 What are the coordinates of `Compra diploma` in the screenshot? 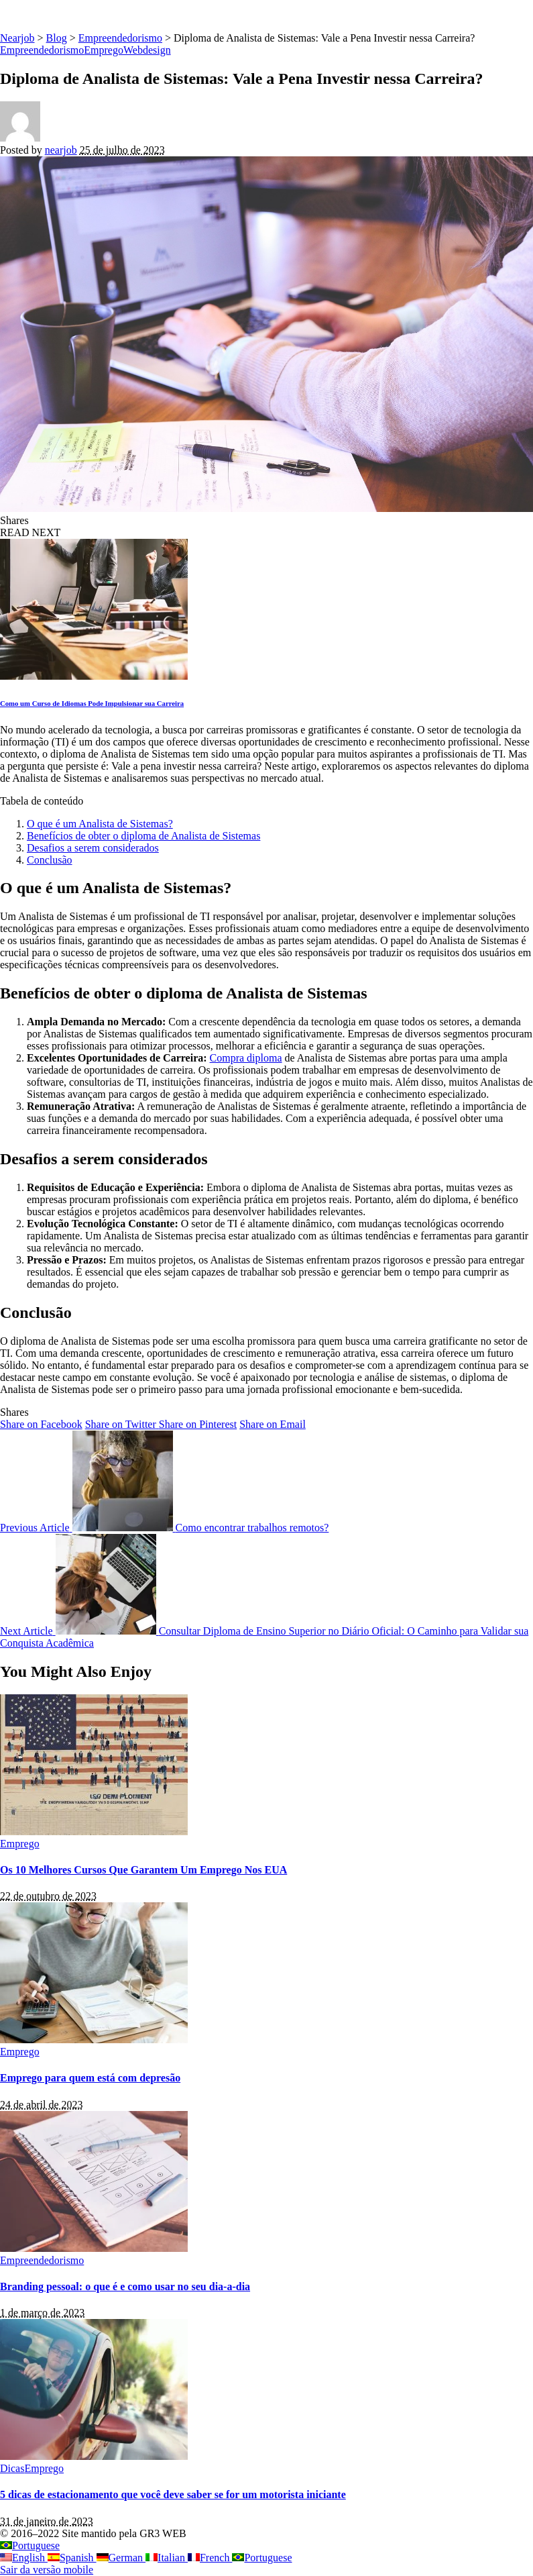 It's located at (246, 1058).